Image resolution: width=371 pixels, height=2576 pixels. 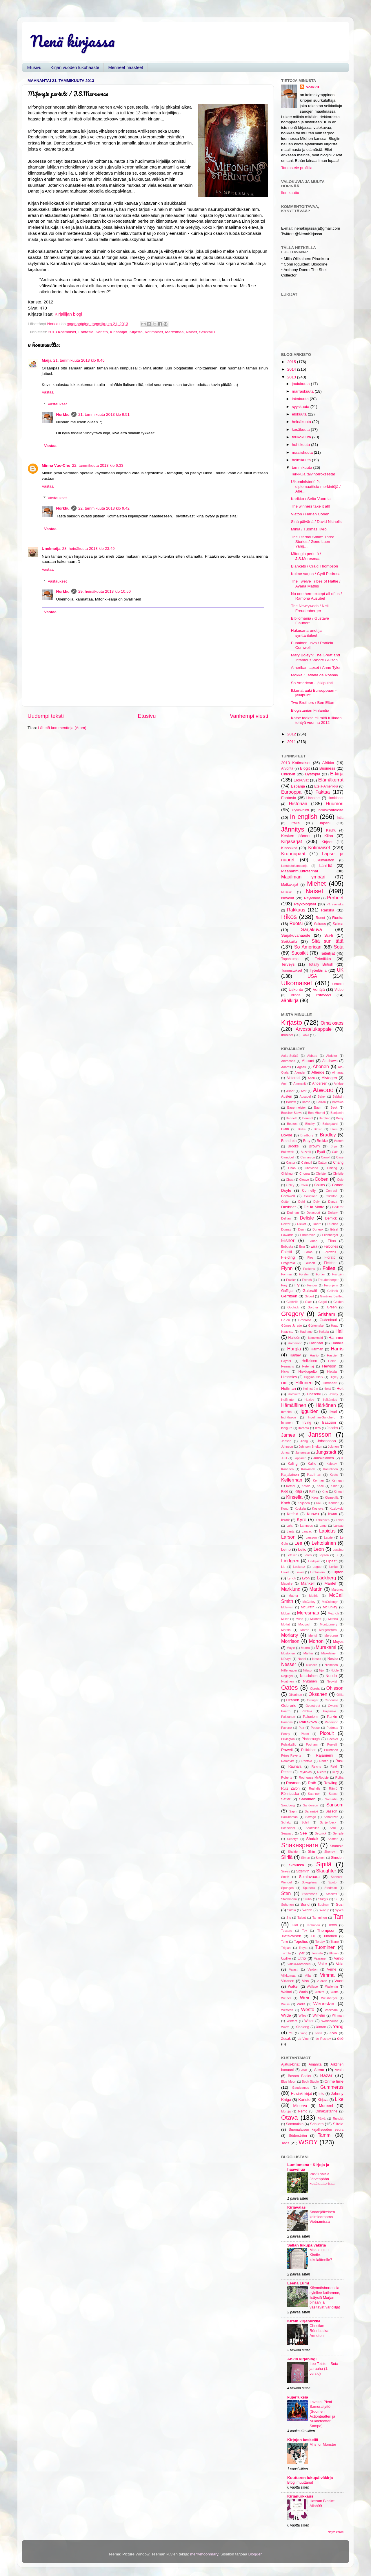 What do you see at coordinates (317, 1229) in the screenshot?
I see `Durieux` at bounding box center [317, 1229].